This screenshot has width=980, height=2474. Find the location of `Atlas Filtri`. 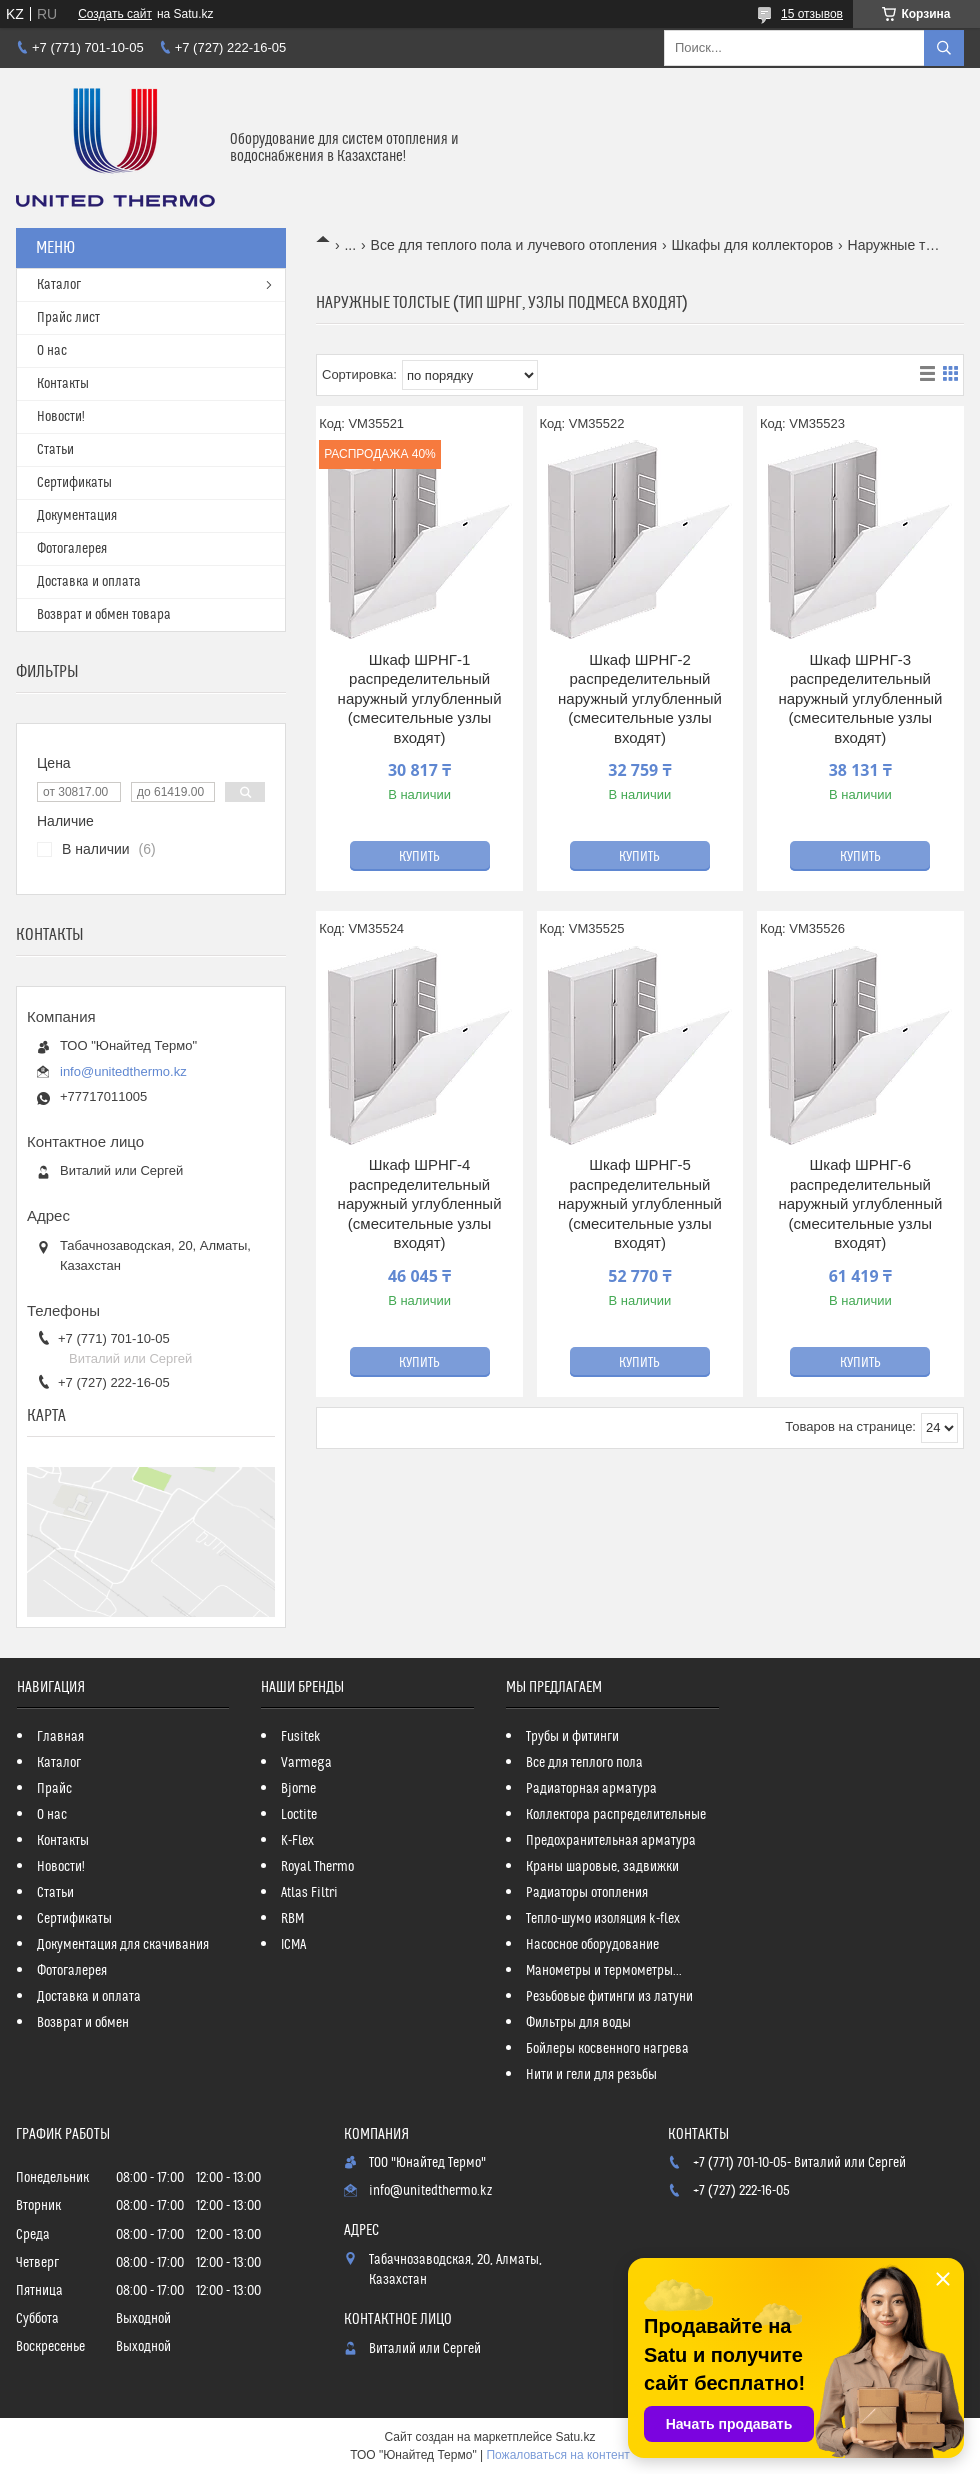

Atlas Filtri is located at coordinates (309, 1893).